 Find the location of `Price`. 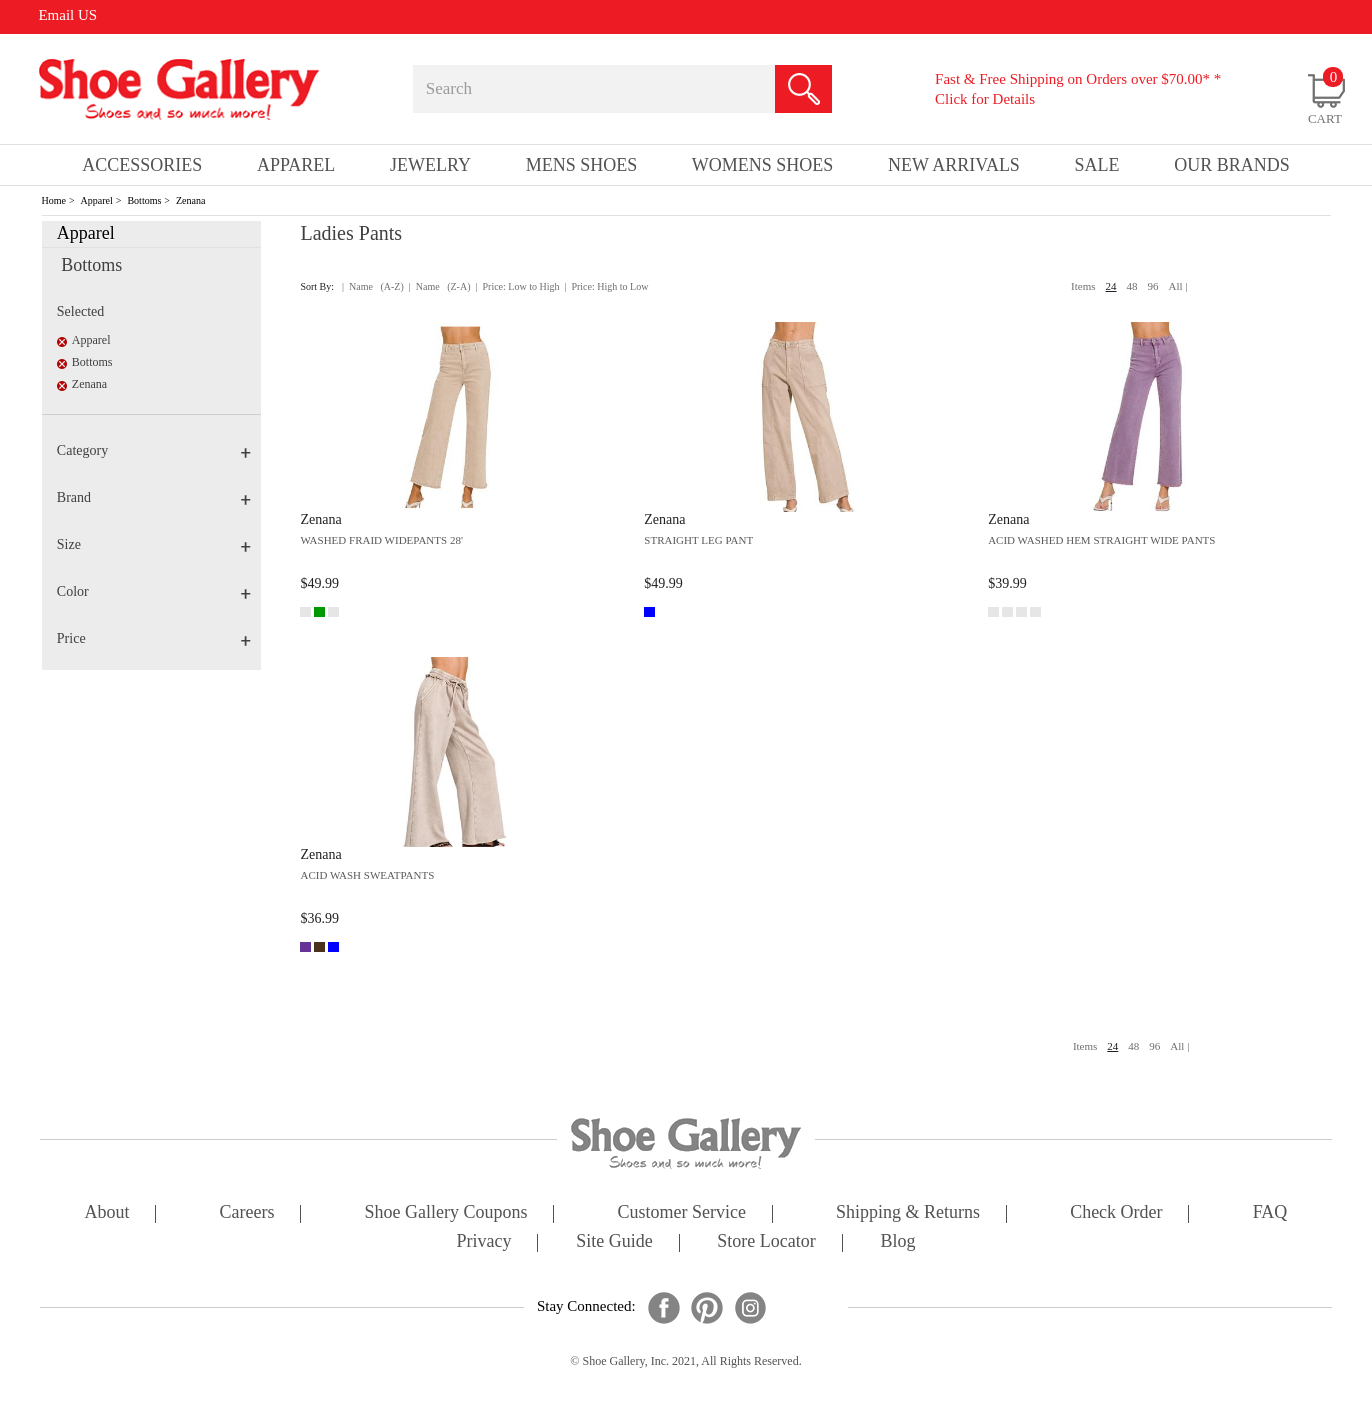

Price is located at coordinates (154, 638).